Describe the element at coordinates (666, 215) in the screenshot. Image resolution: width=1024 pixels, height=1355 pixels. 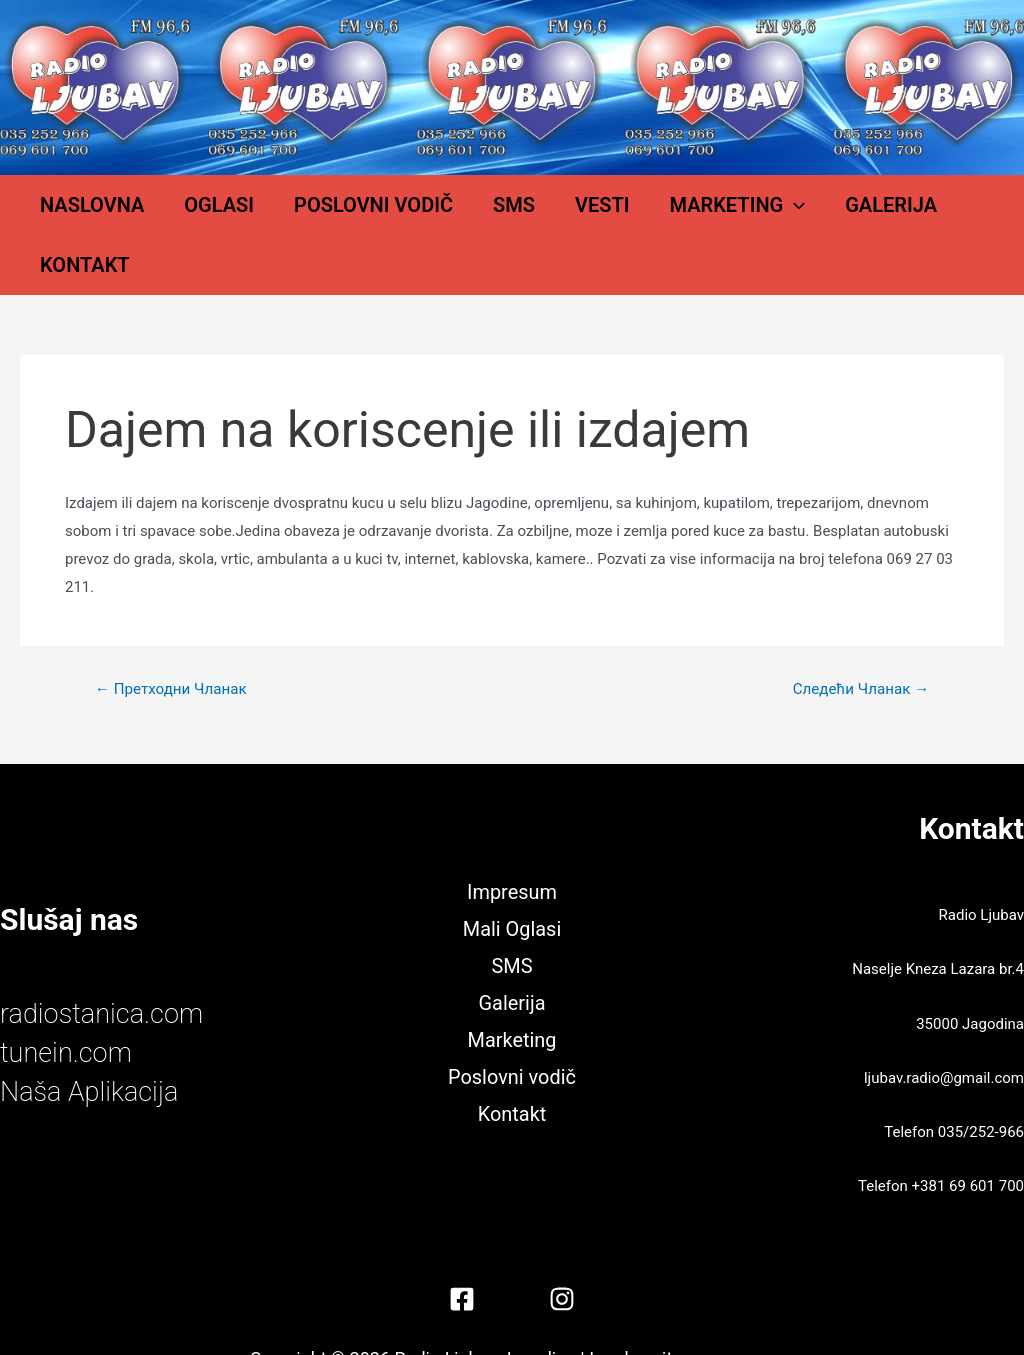
I see `Marketing` at that location.